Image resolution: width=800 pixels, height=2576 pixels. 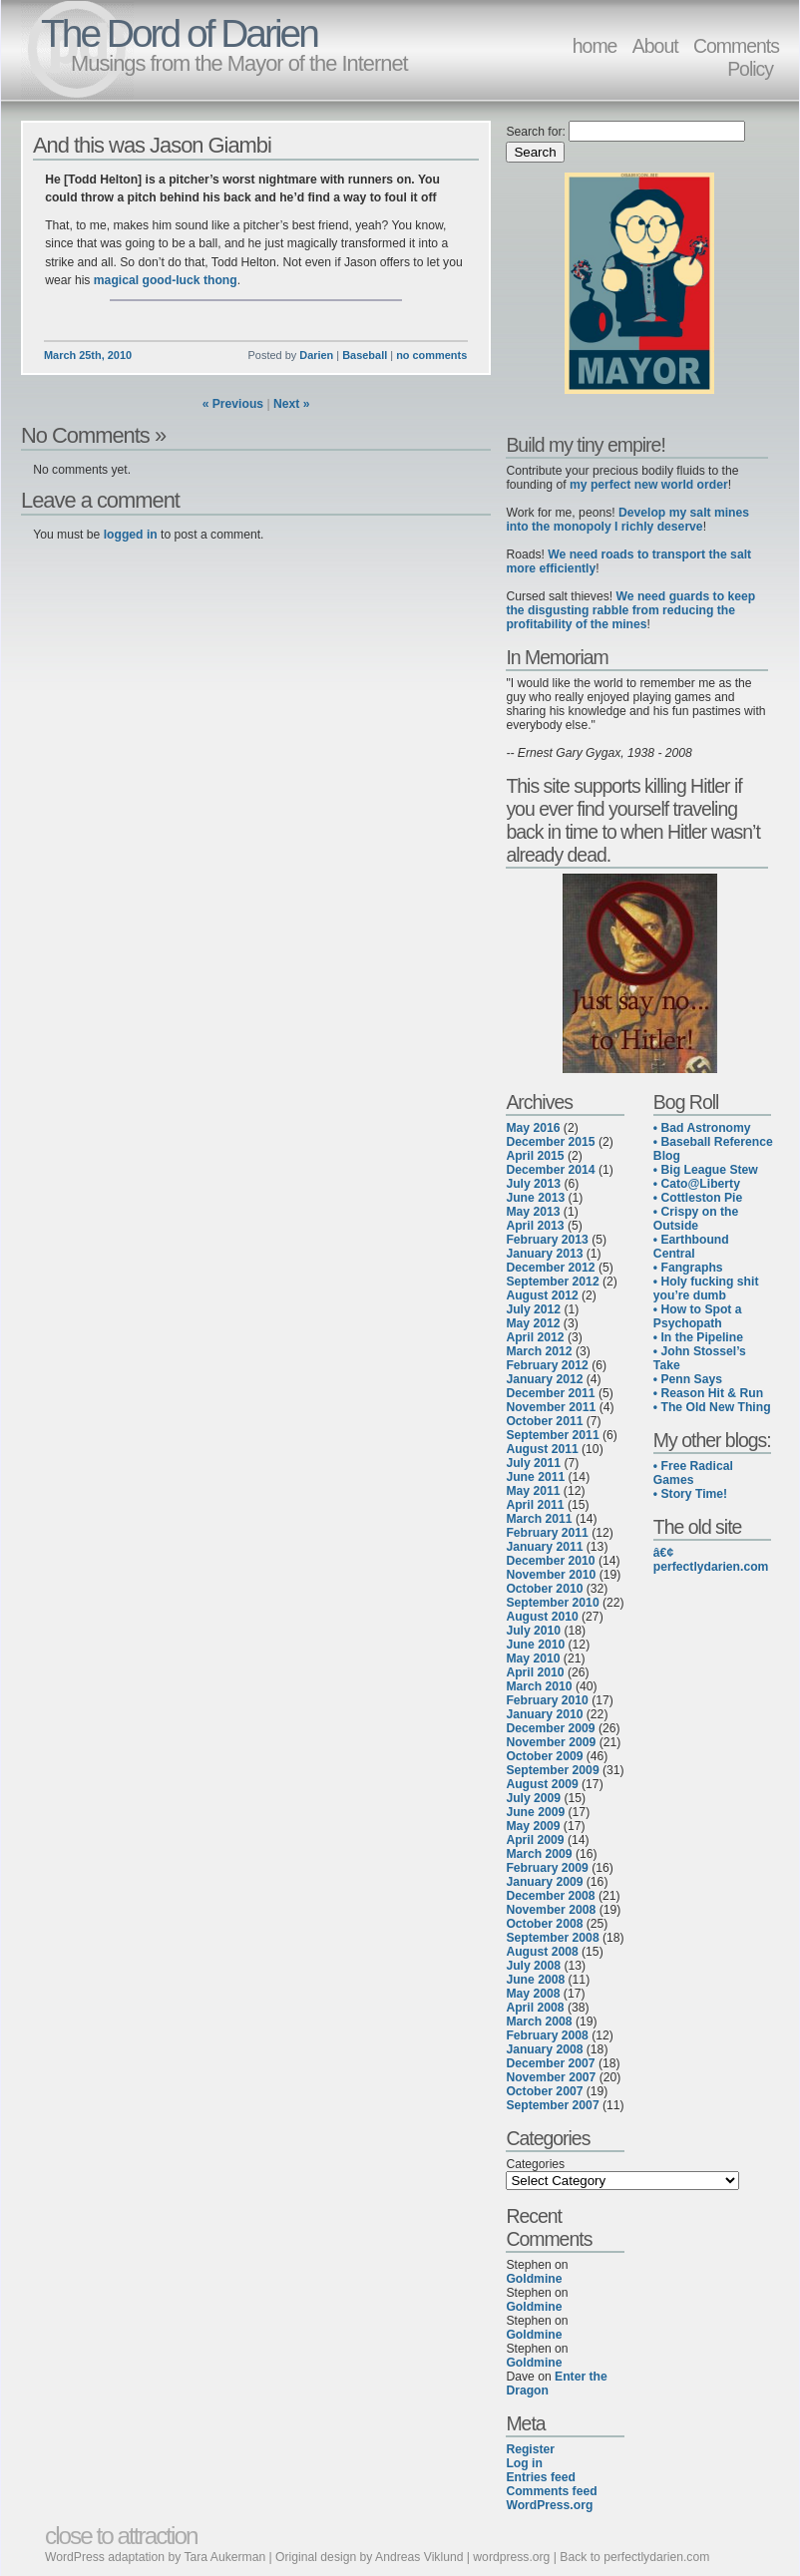 What do you see at coordinates (550, 1170) in the screenshot?
I see `December 2014` at bounding box center [550, 1170].